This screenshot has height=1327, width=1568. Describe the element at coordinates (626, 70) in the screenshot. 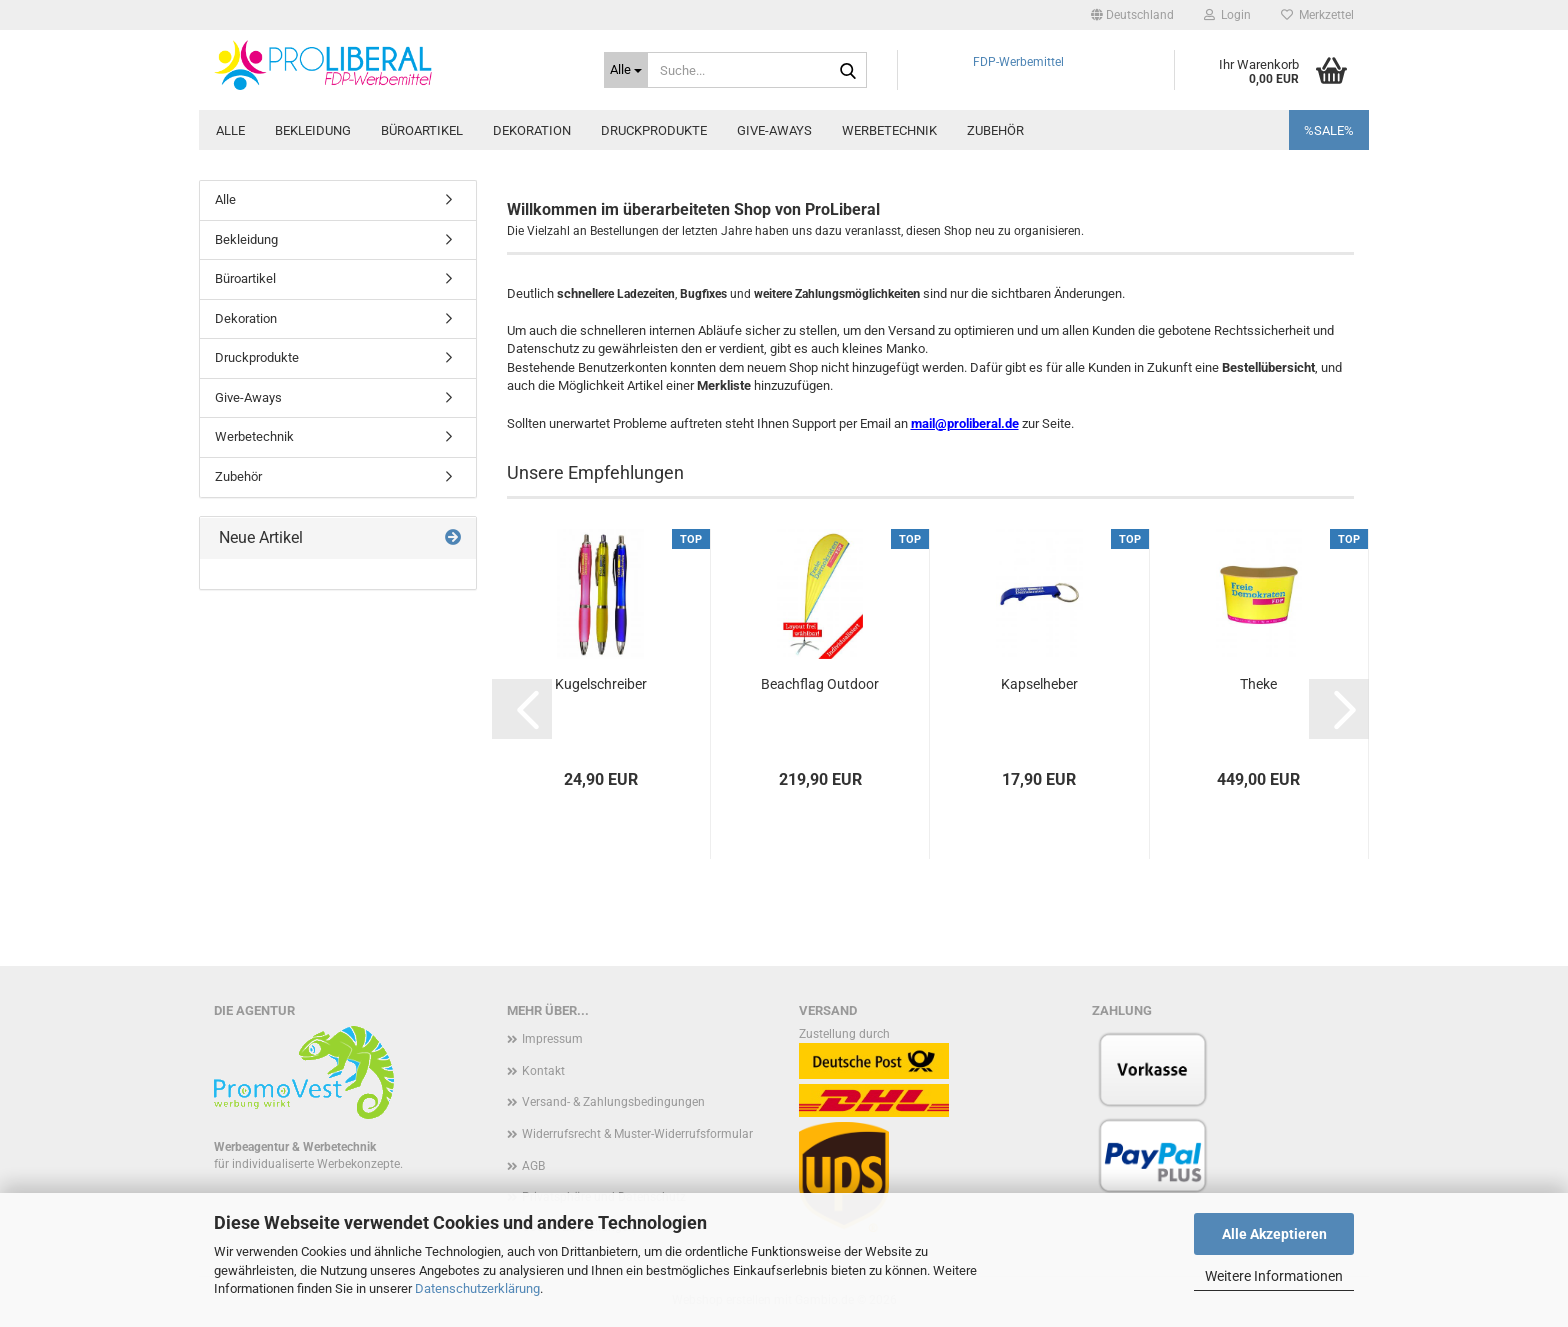

I see `[Suche...]` at that location.